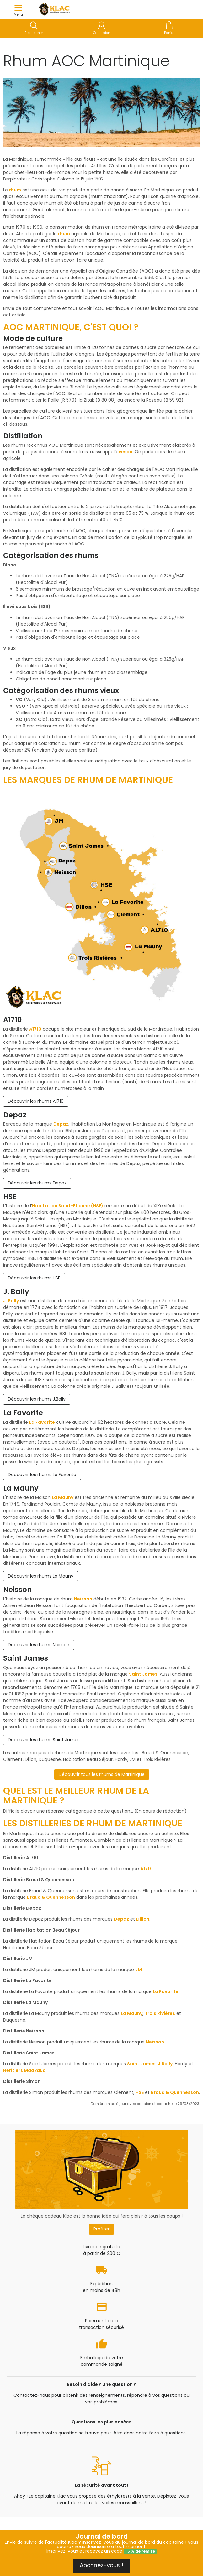 The width and height of the screenshot is (203, 2576). What do you see at coordinates (145, 1869) in the screenshot?
I see `A170` at bounding box center [145, 1869].